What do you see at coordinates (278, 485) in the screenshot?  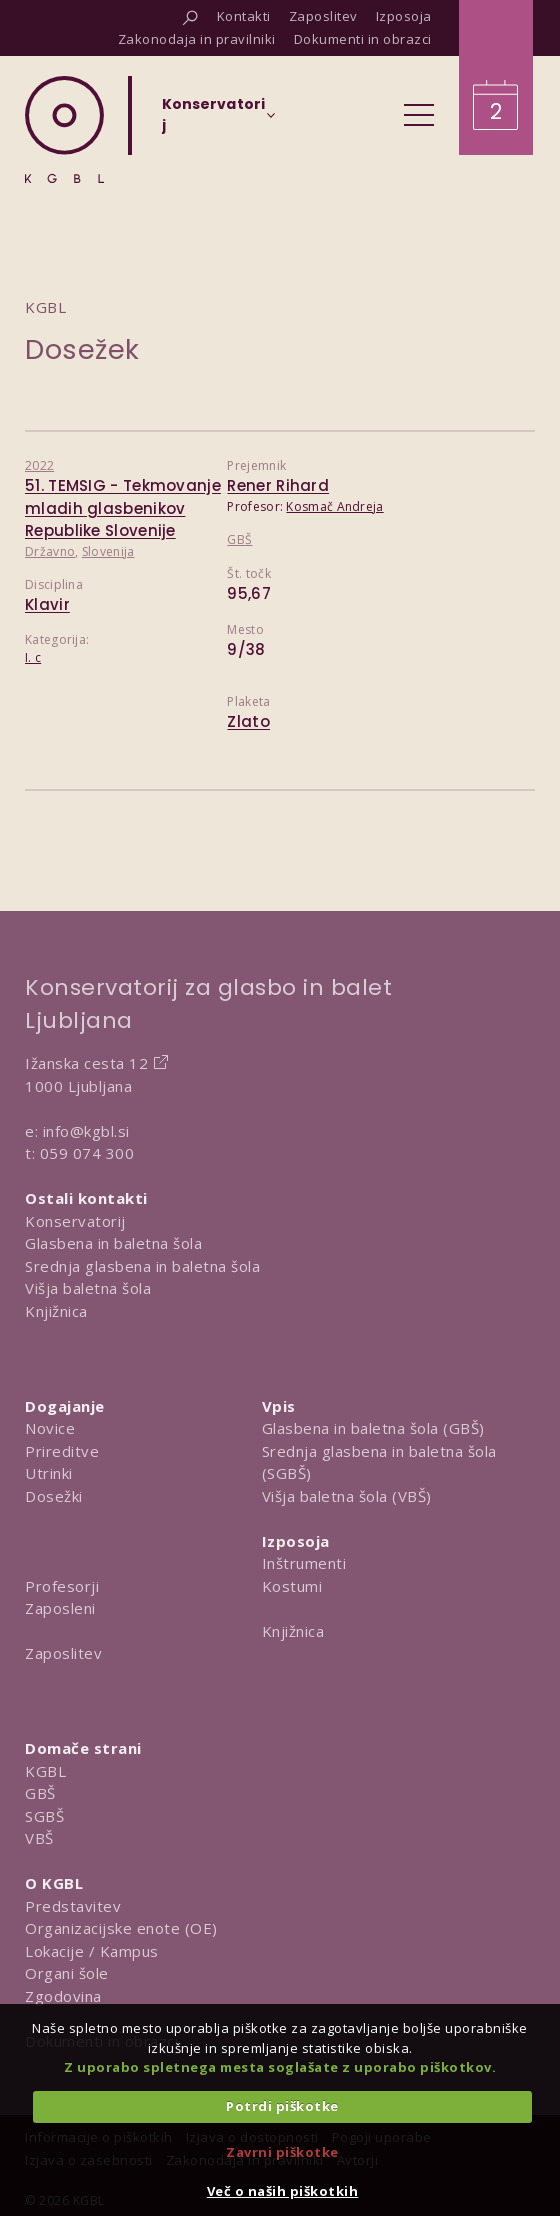 I see `Rener Rihard` at bounding box center [278, 485].